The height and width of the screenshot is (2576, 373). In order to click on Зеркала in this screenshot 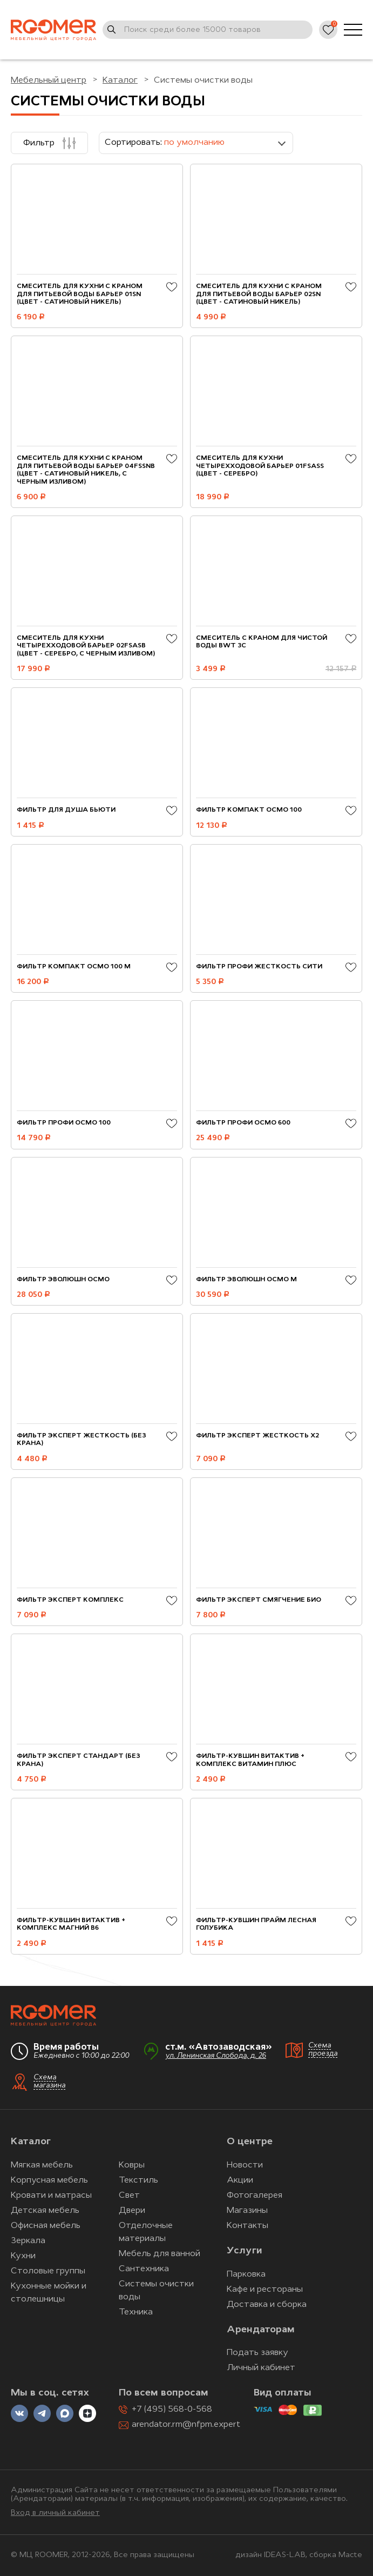, I will do `click(28, 2241)`.